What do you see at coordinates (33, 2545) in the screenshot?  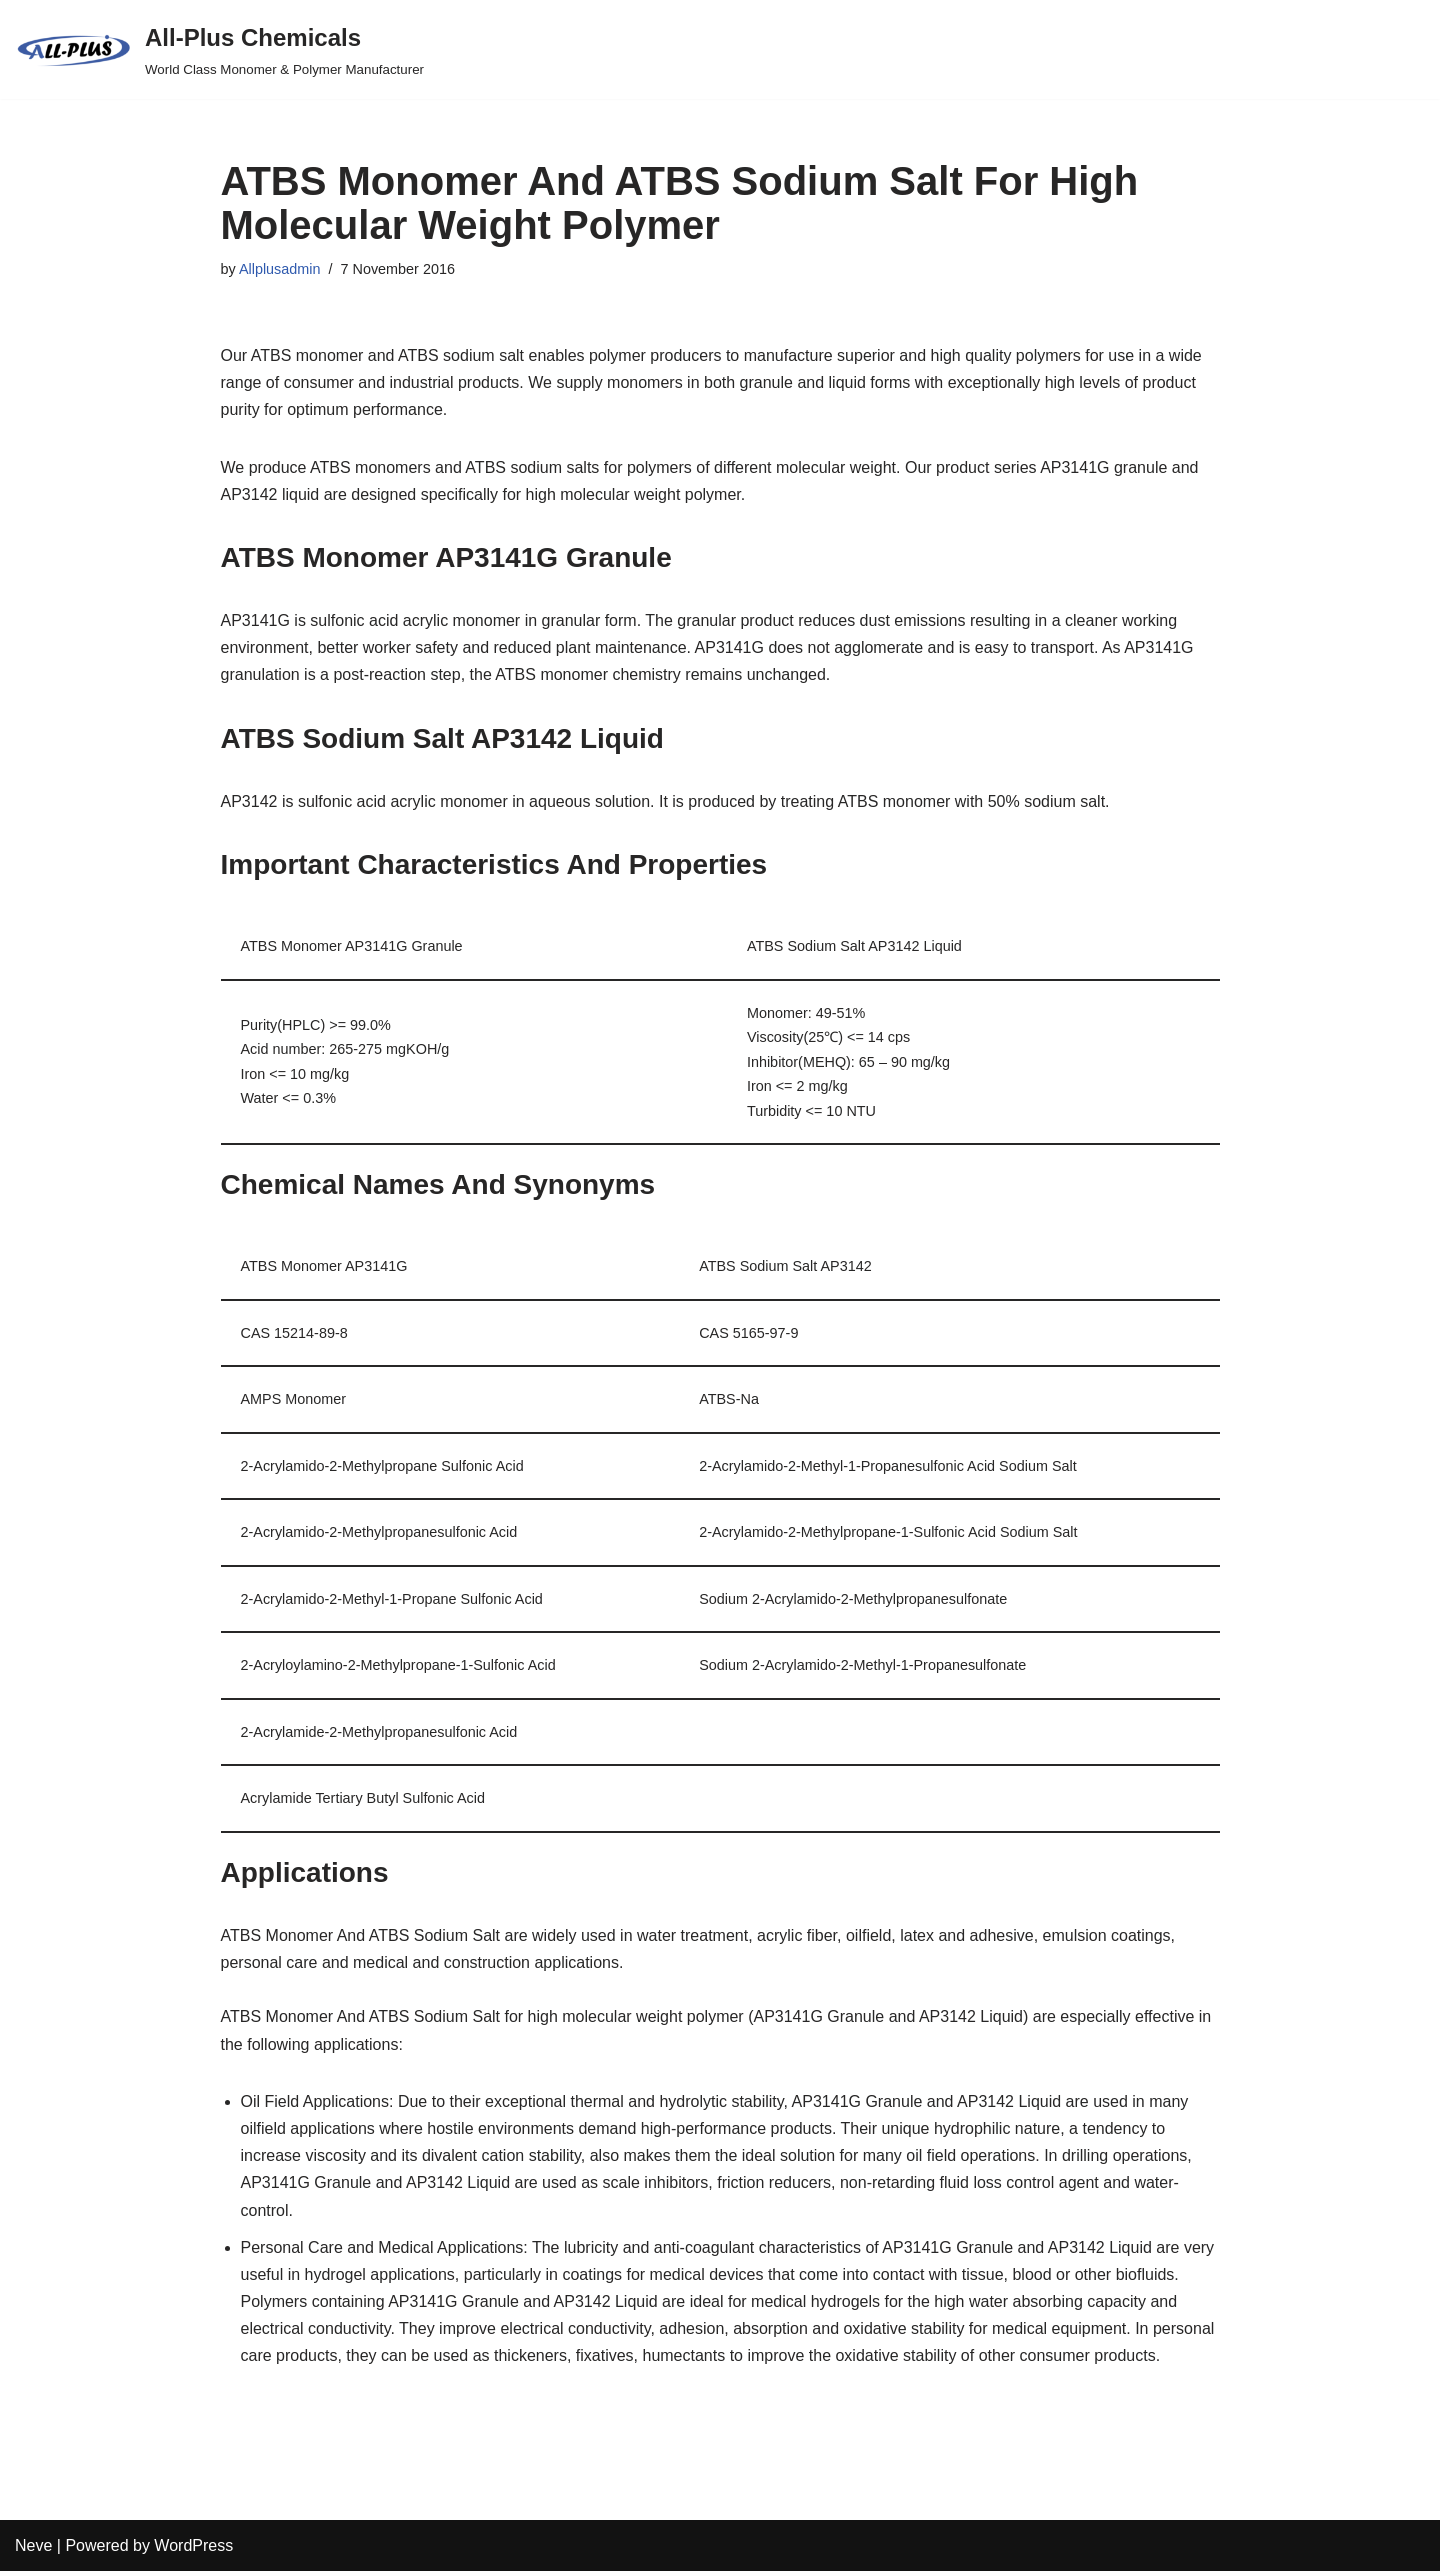 I see `Neve` at bounding box center [33, 2545].